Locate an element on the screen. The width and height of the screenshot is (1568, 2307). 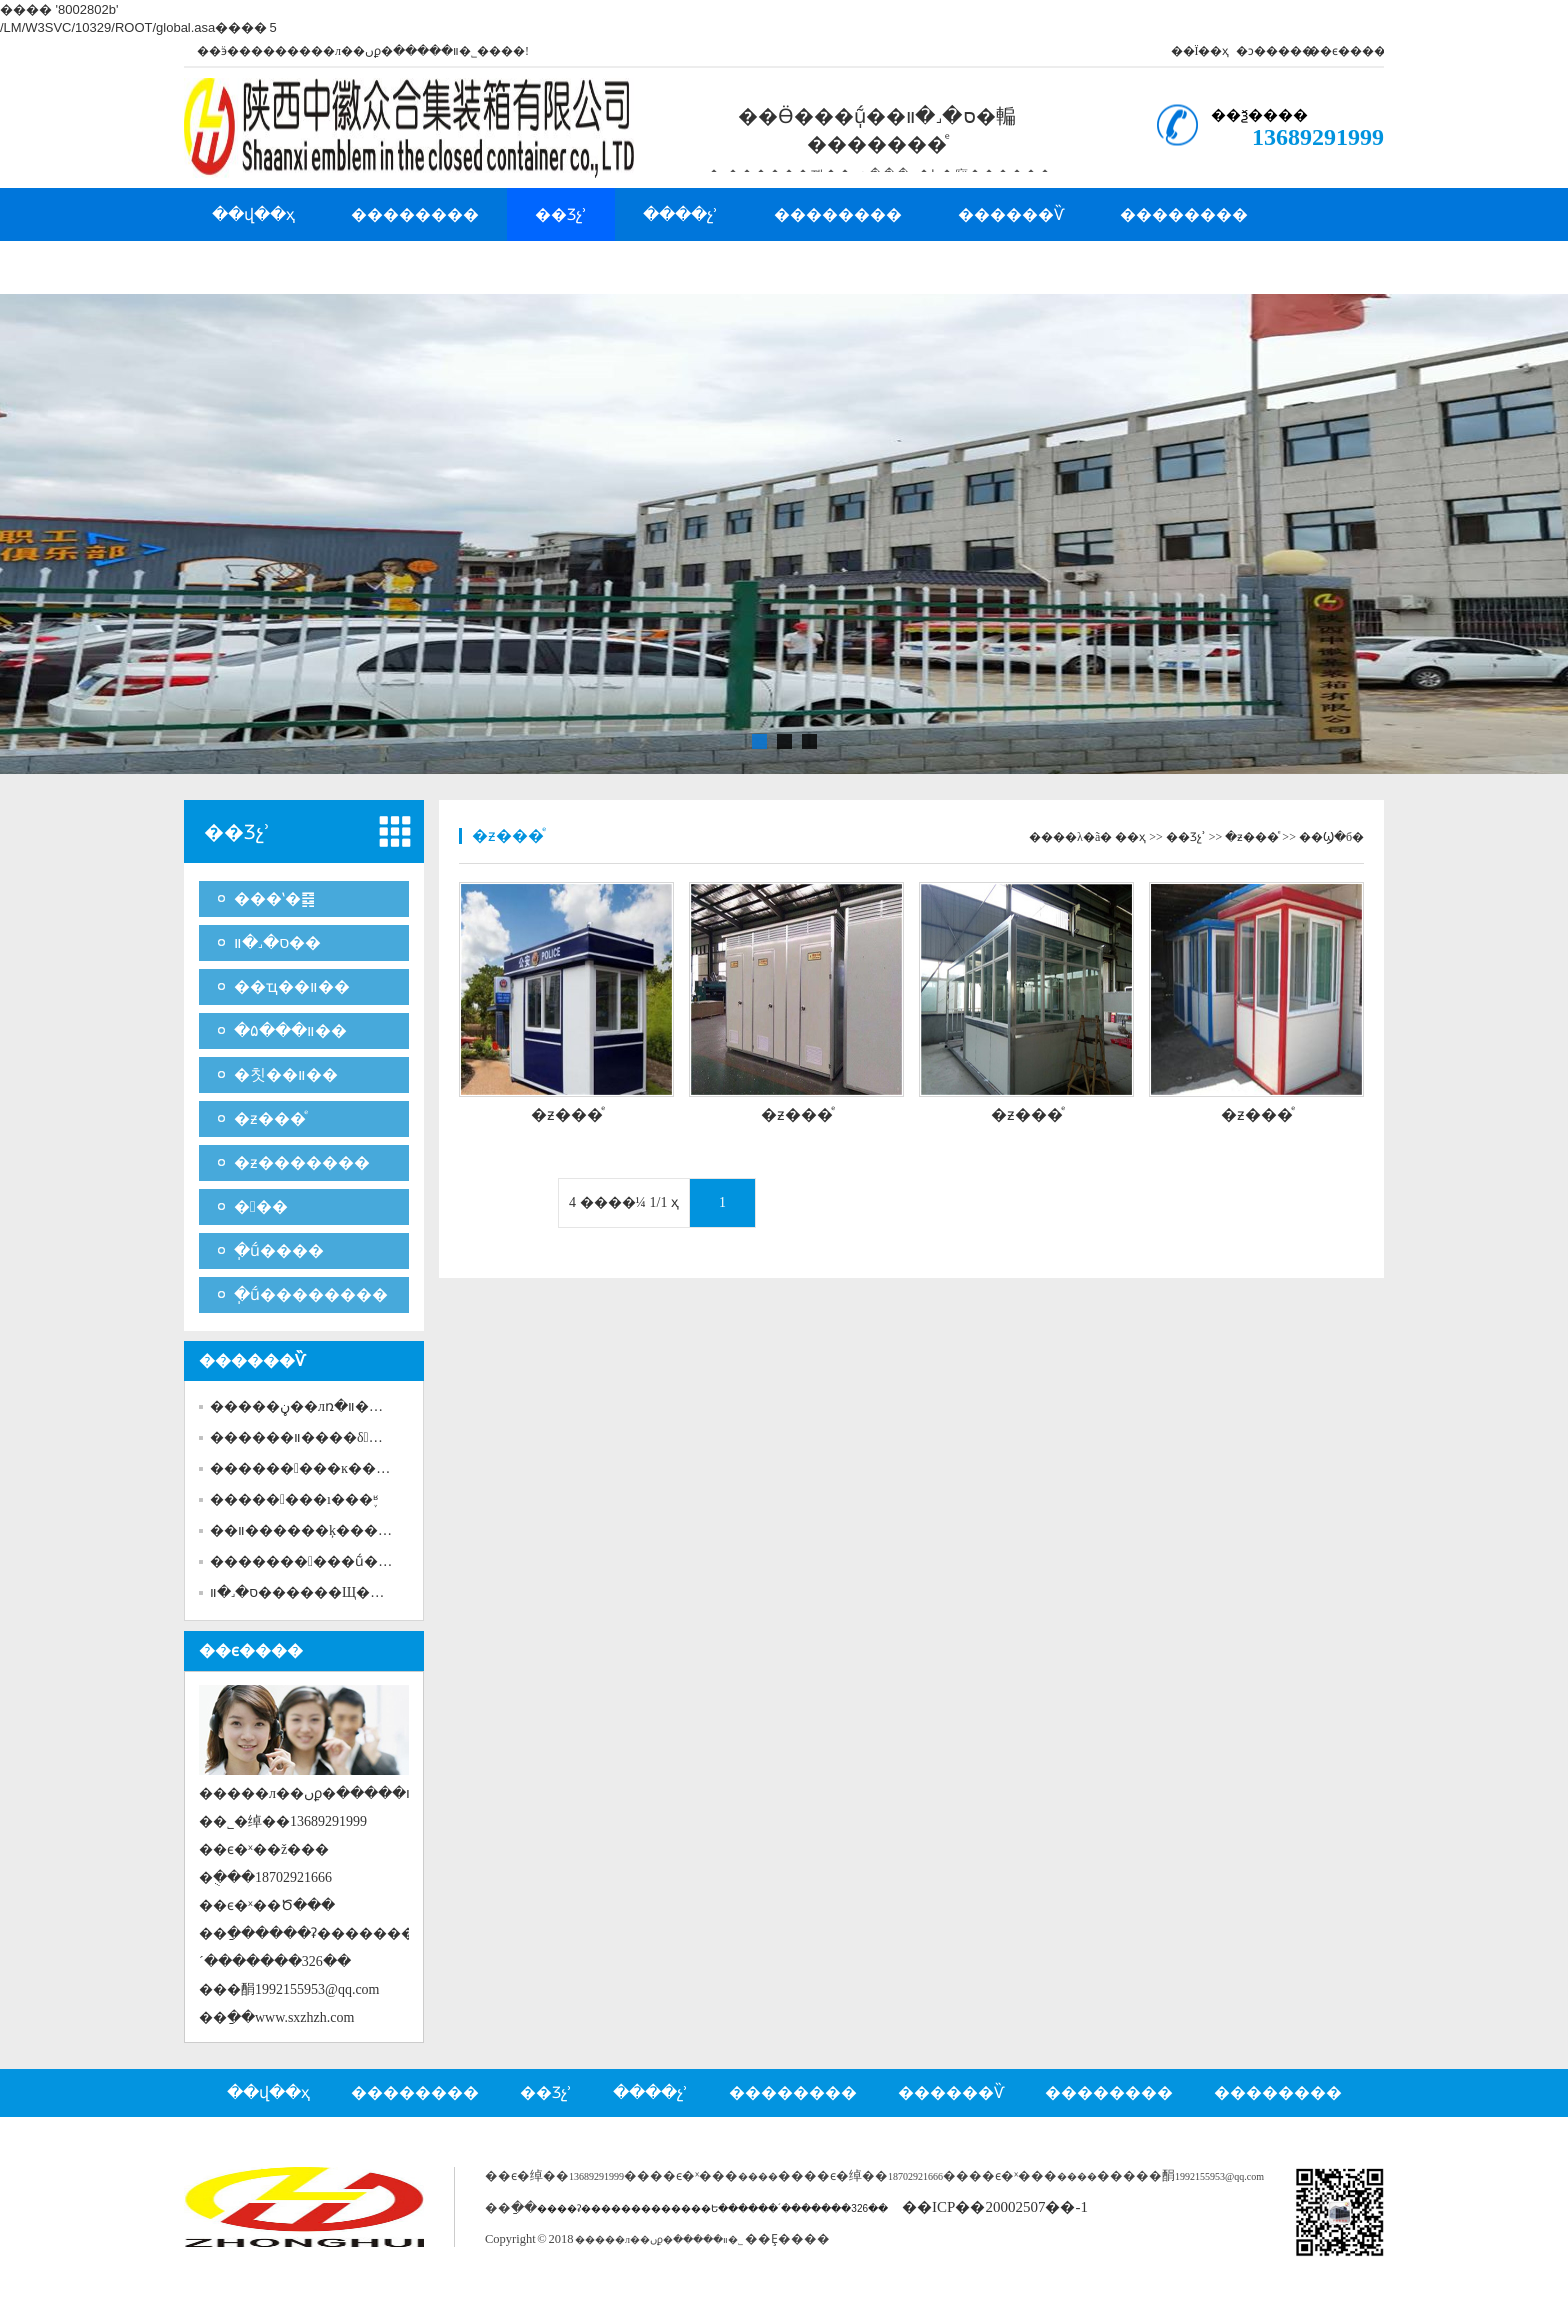
��ҵ��װ�� is located at coordinates (292, 986).